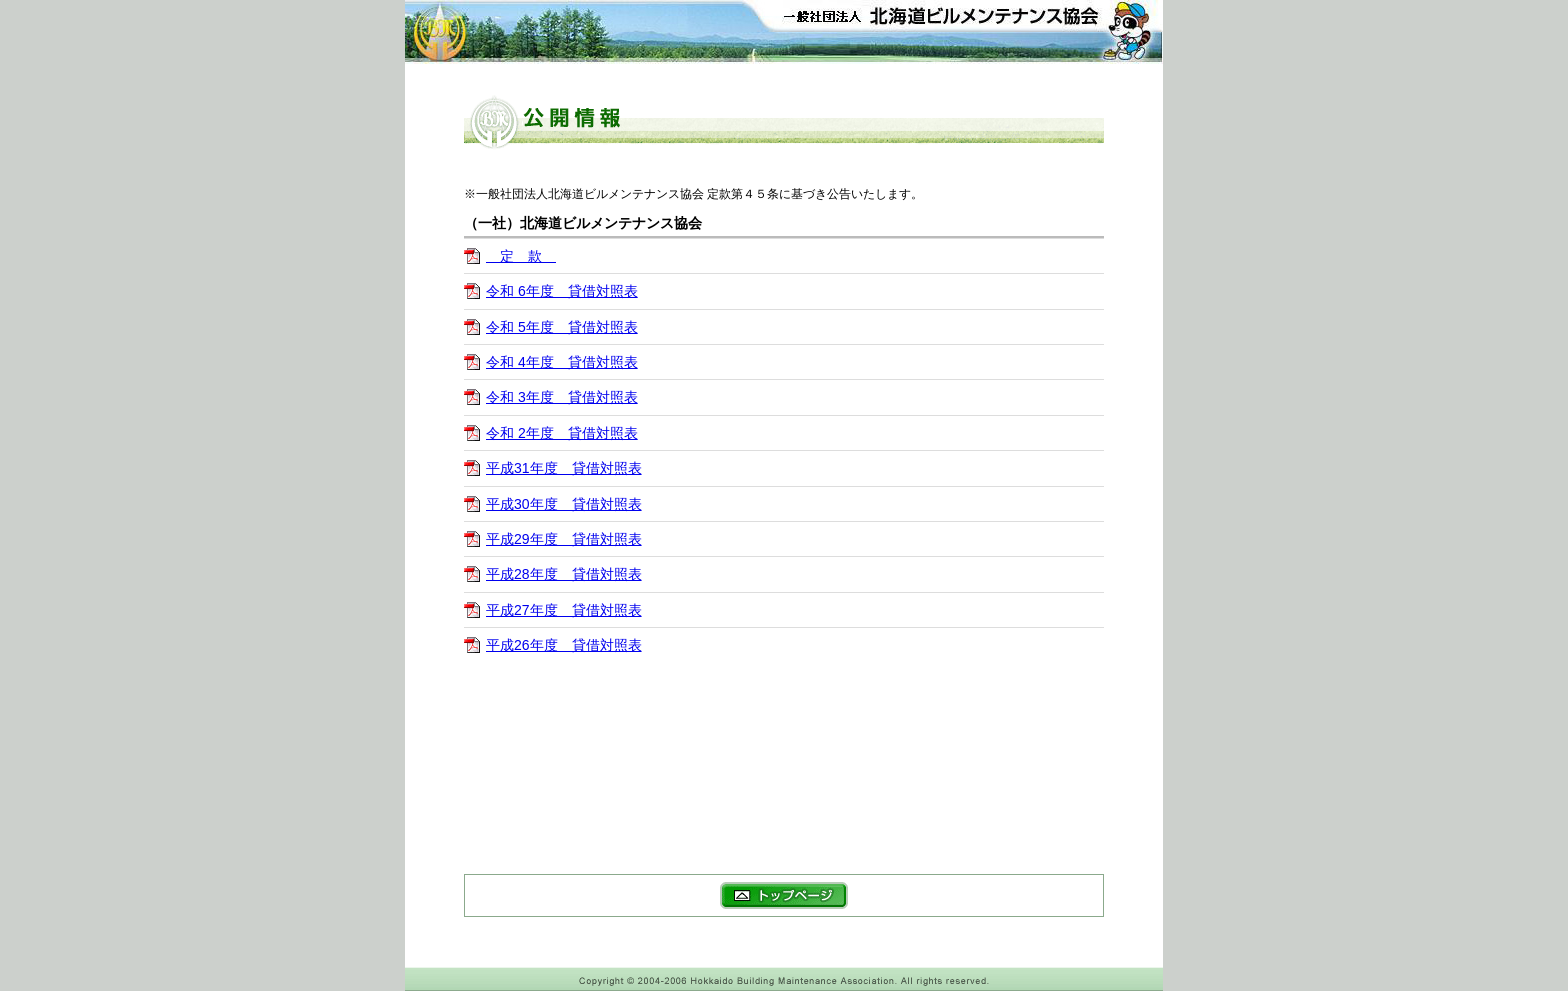 The height and width of the screenshot is (991, 1568). What do you see at coordinates (562, 362) in the screenshot?
I see `令和 4年度 貸借対照表` at bounding box center [562, 362].